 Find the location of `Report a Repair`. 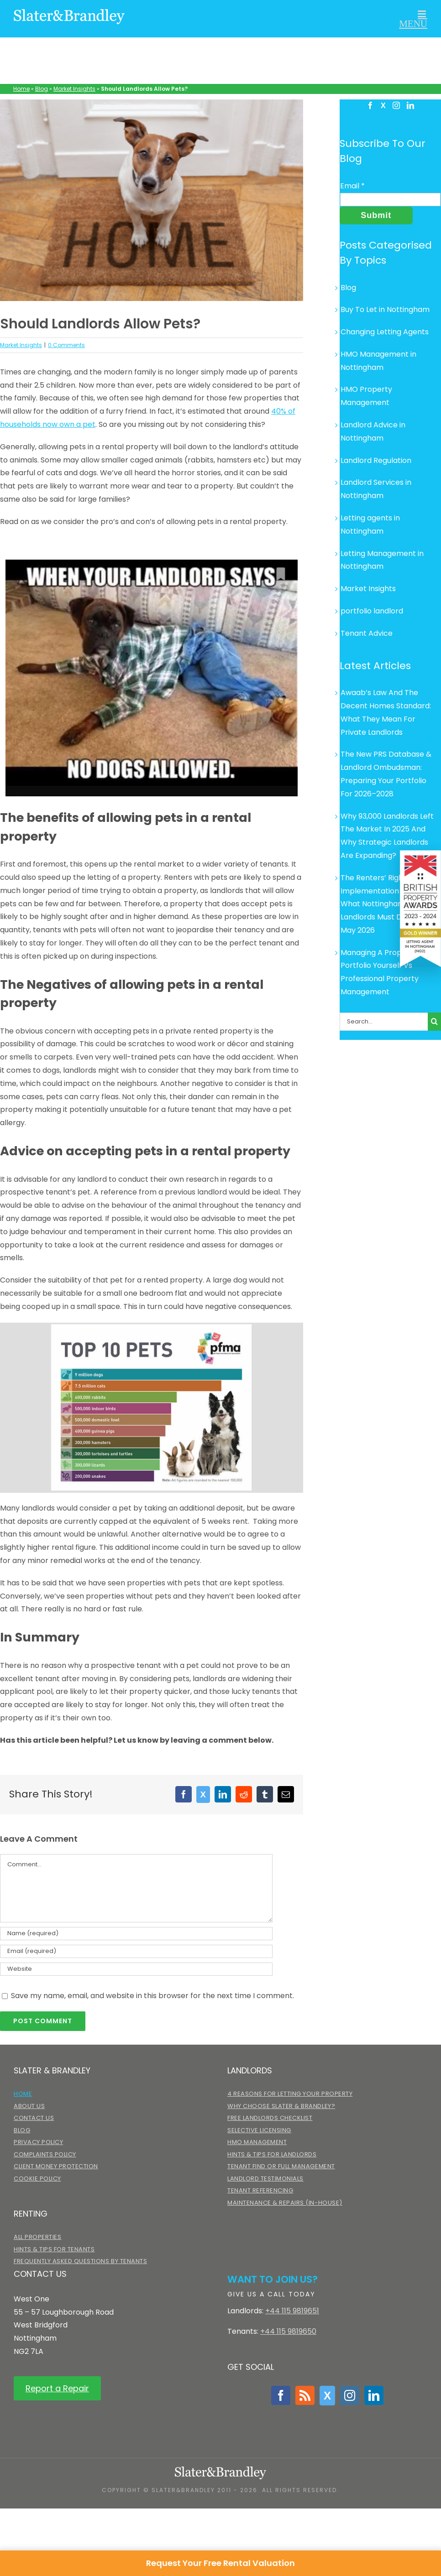

Report a Repair is located at coordinates (57, 2388).